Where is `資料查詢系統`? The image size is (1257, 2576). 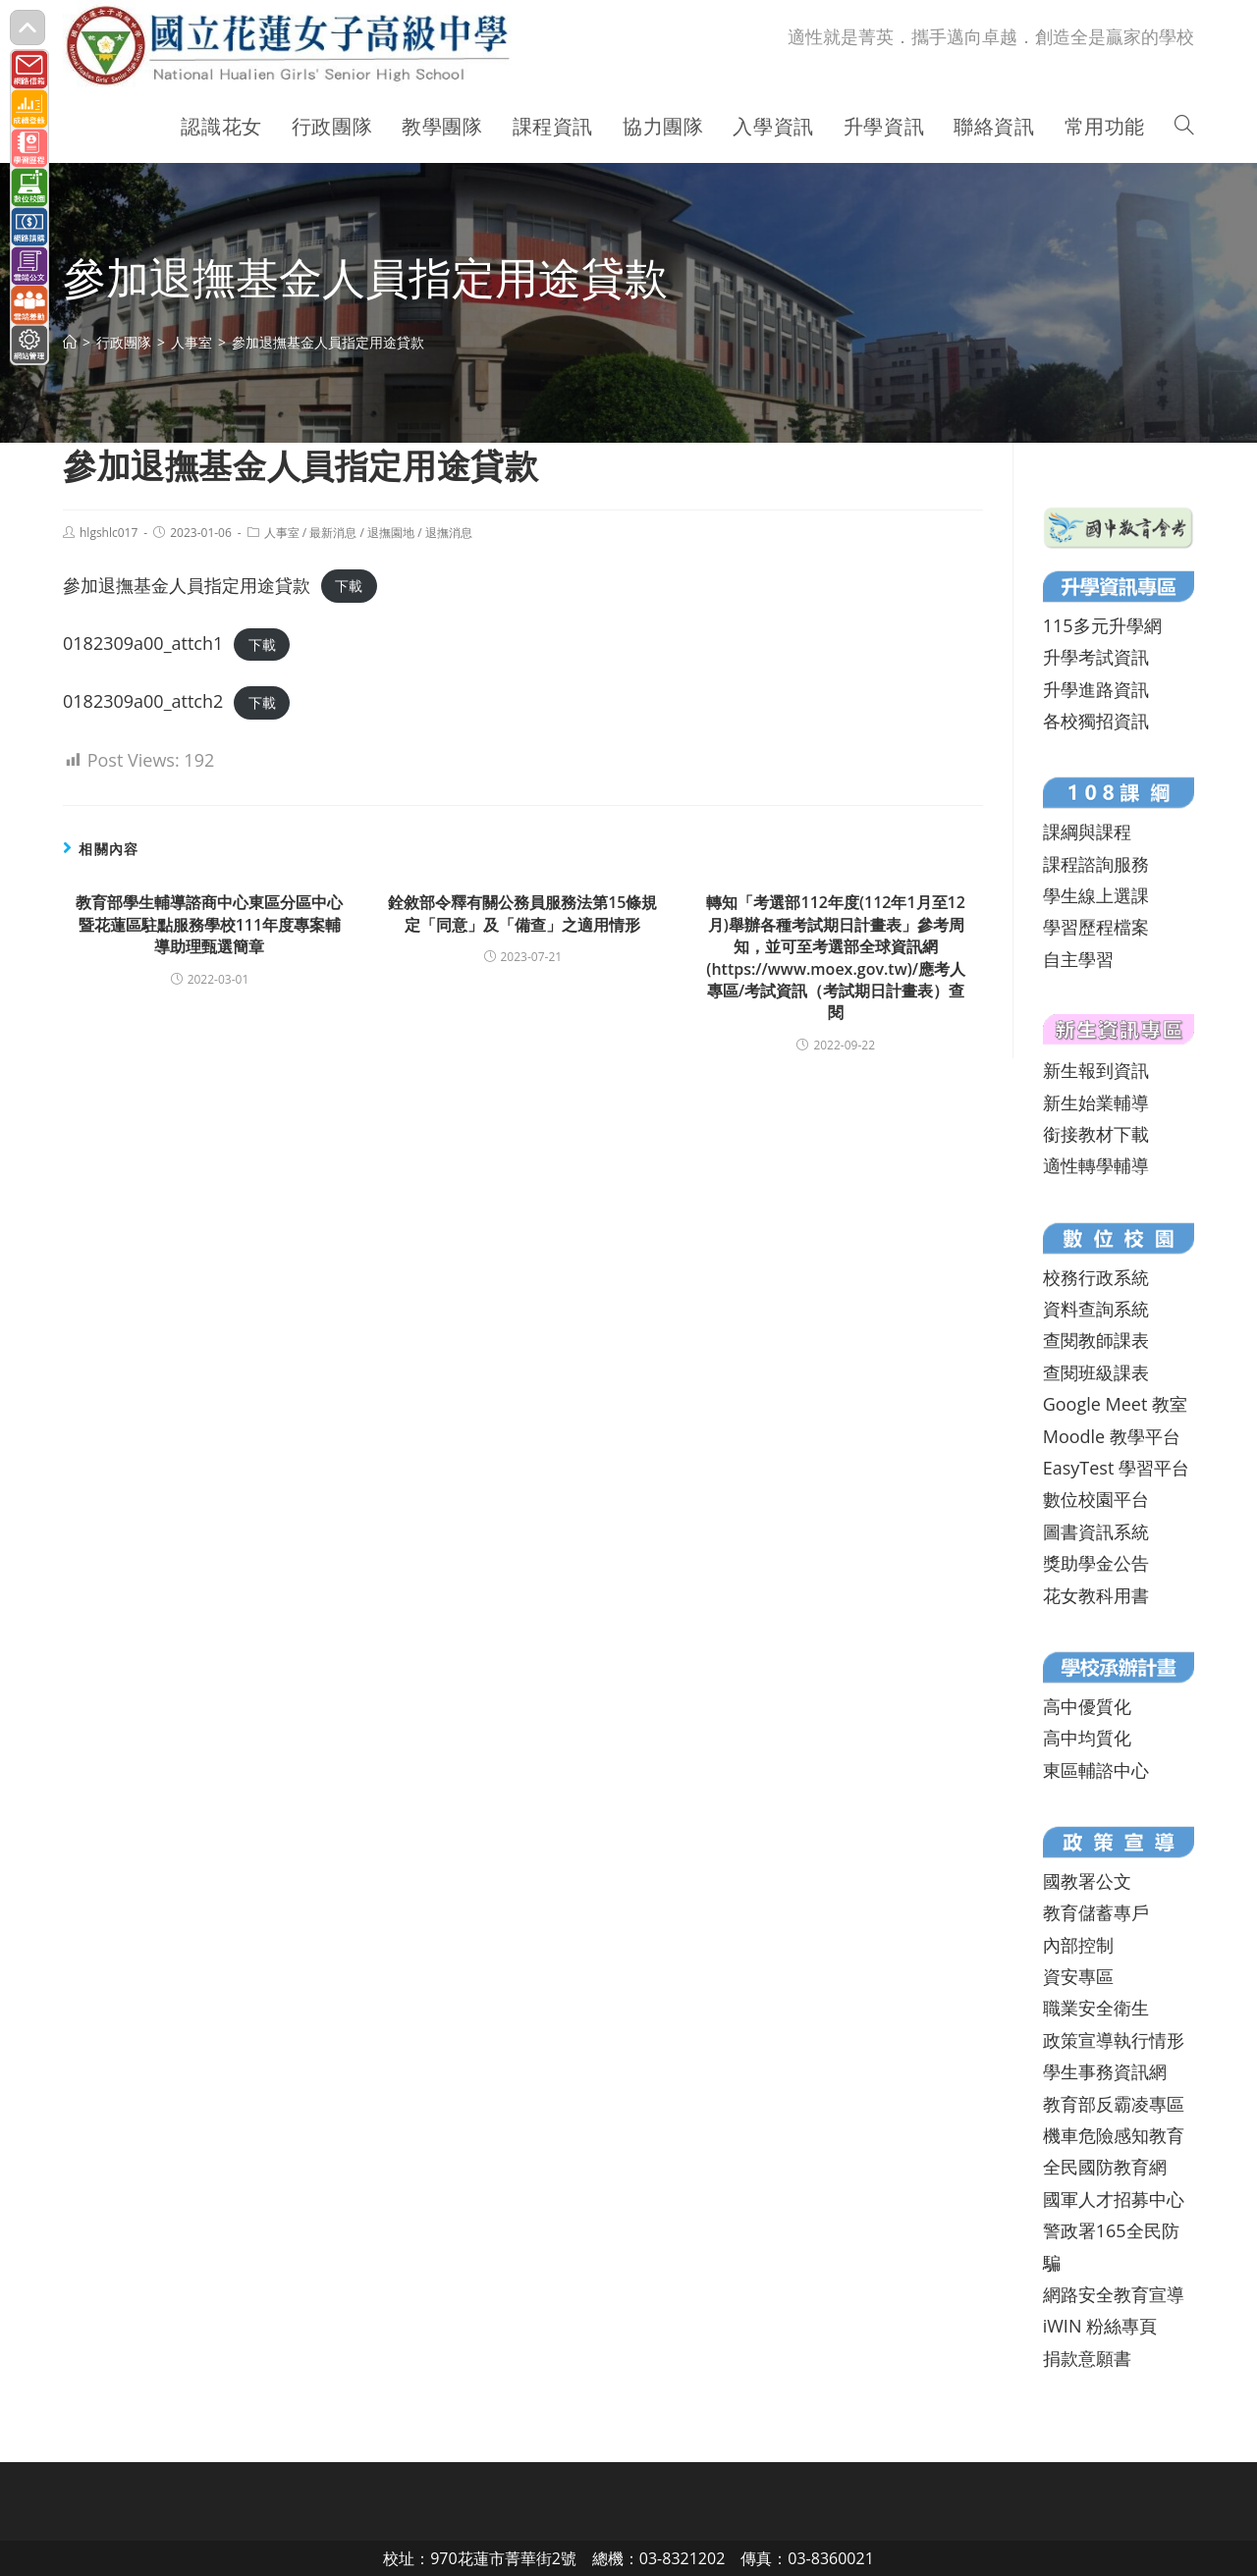
資料查詢系統 is located at coordinates (1096, 1308).